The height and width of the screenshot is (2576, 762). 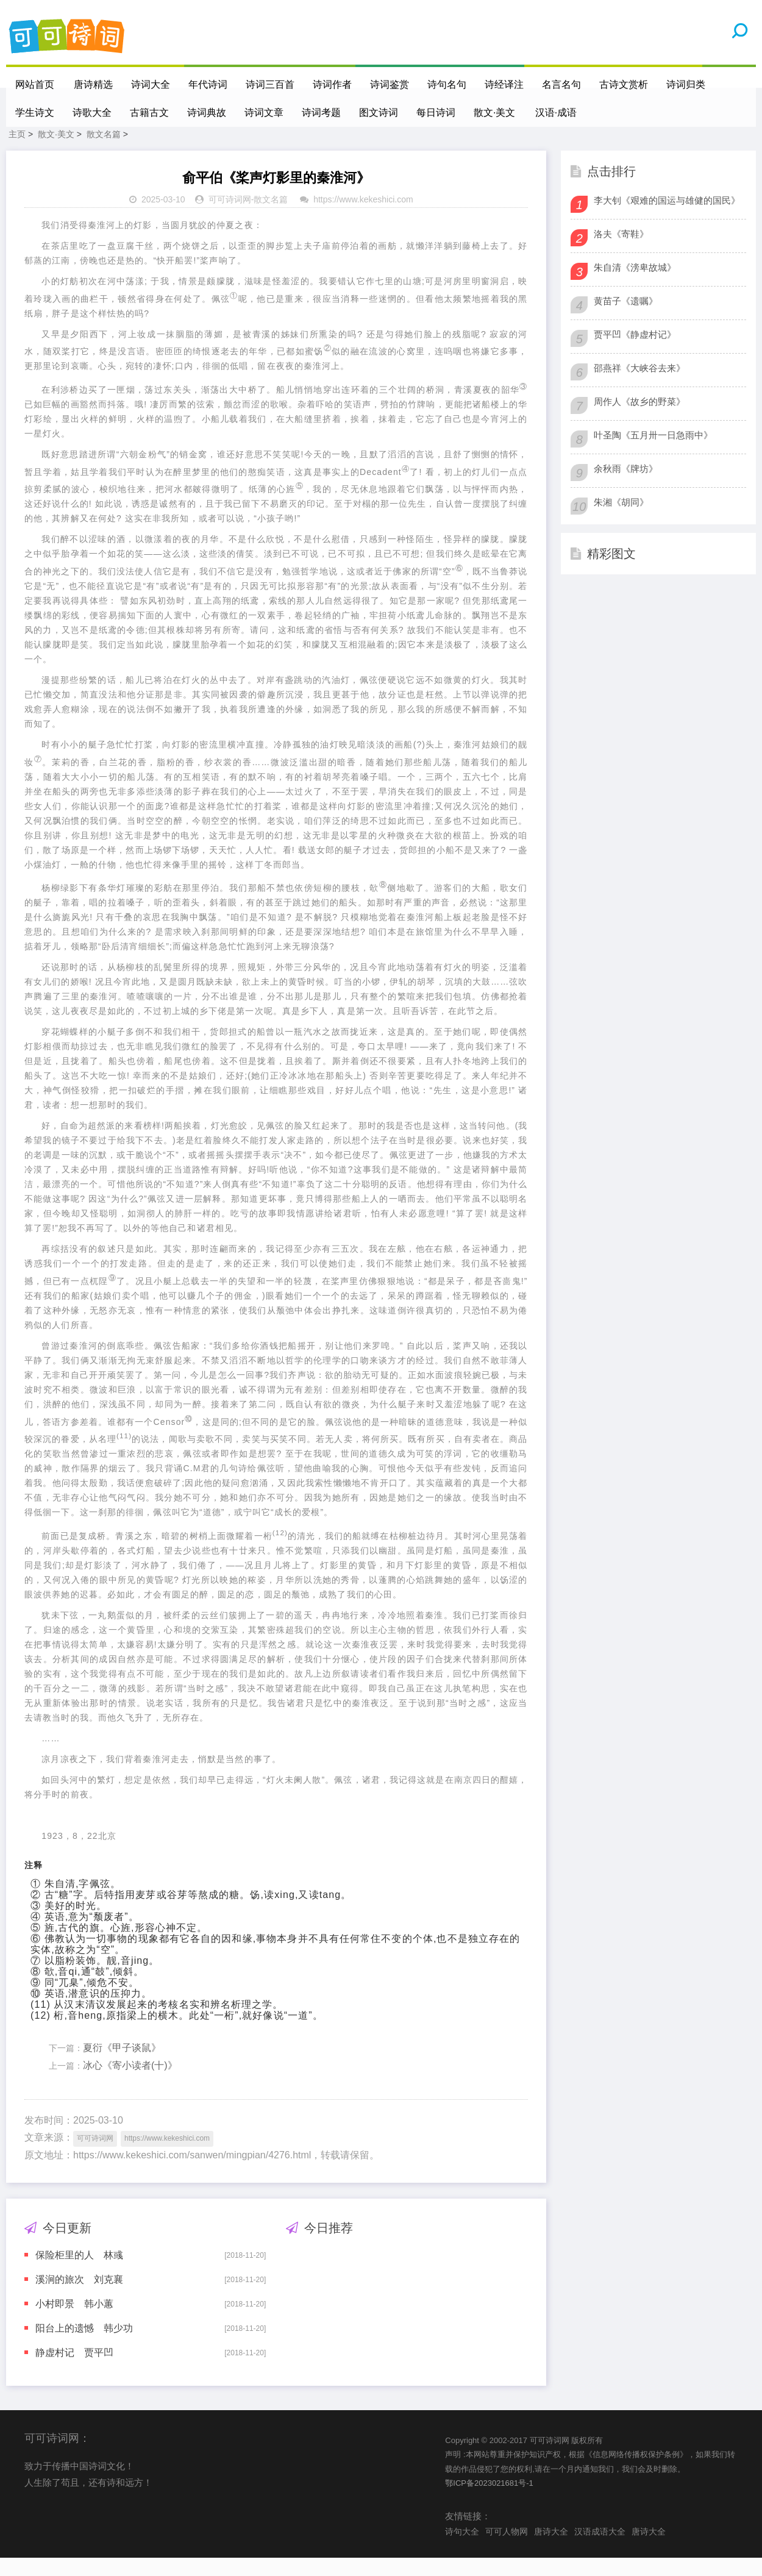 What do you see at coordinates (378, 112) in the screenshot?
I see `图文诗词` at bounding box center [378, 112].